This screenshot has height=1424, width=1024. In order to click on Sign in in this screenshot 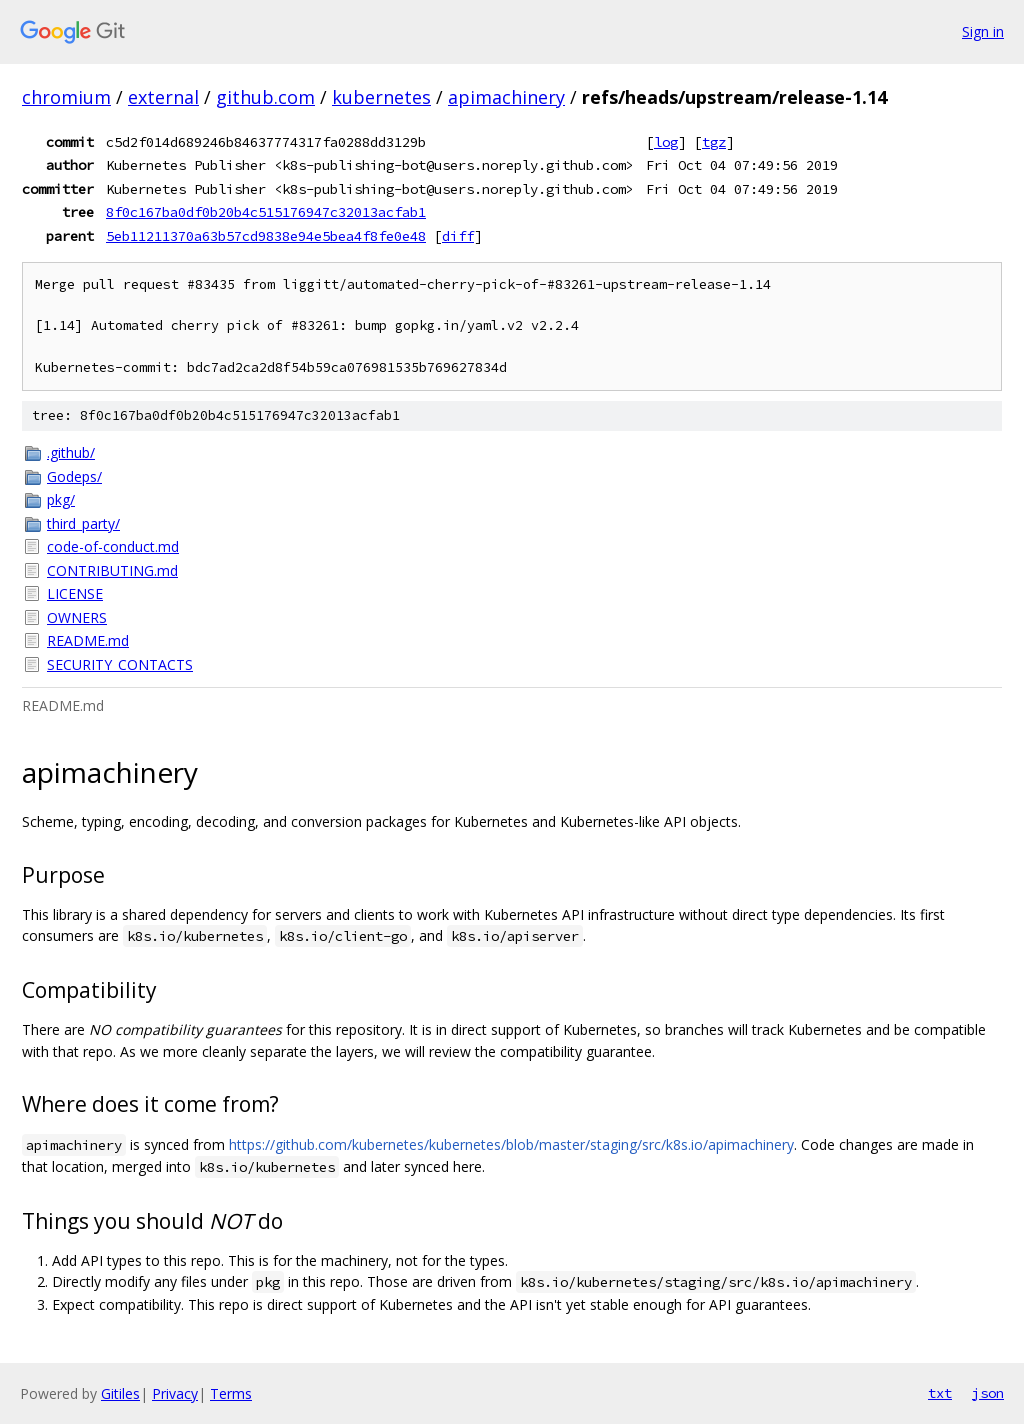, I will do `click(983, 31)`.